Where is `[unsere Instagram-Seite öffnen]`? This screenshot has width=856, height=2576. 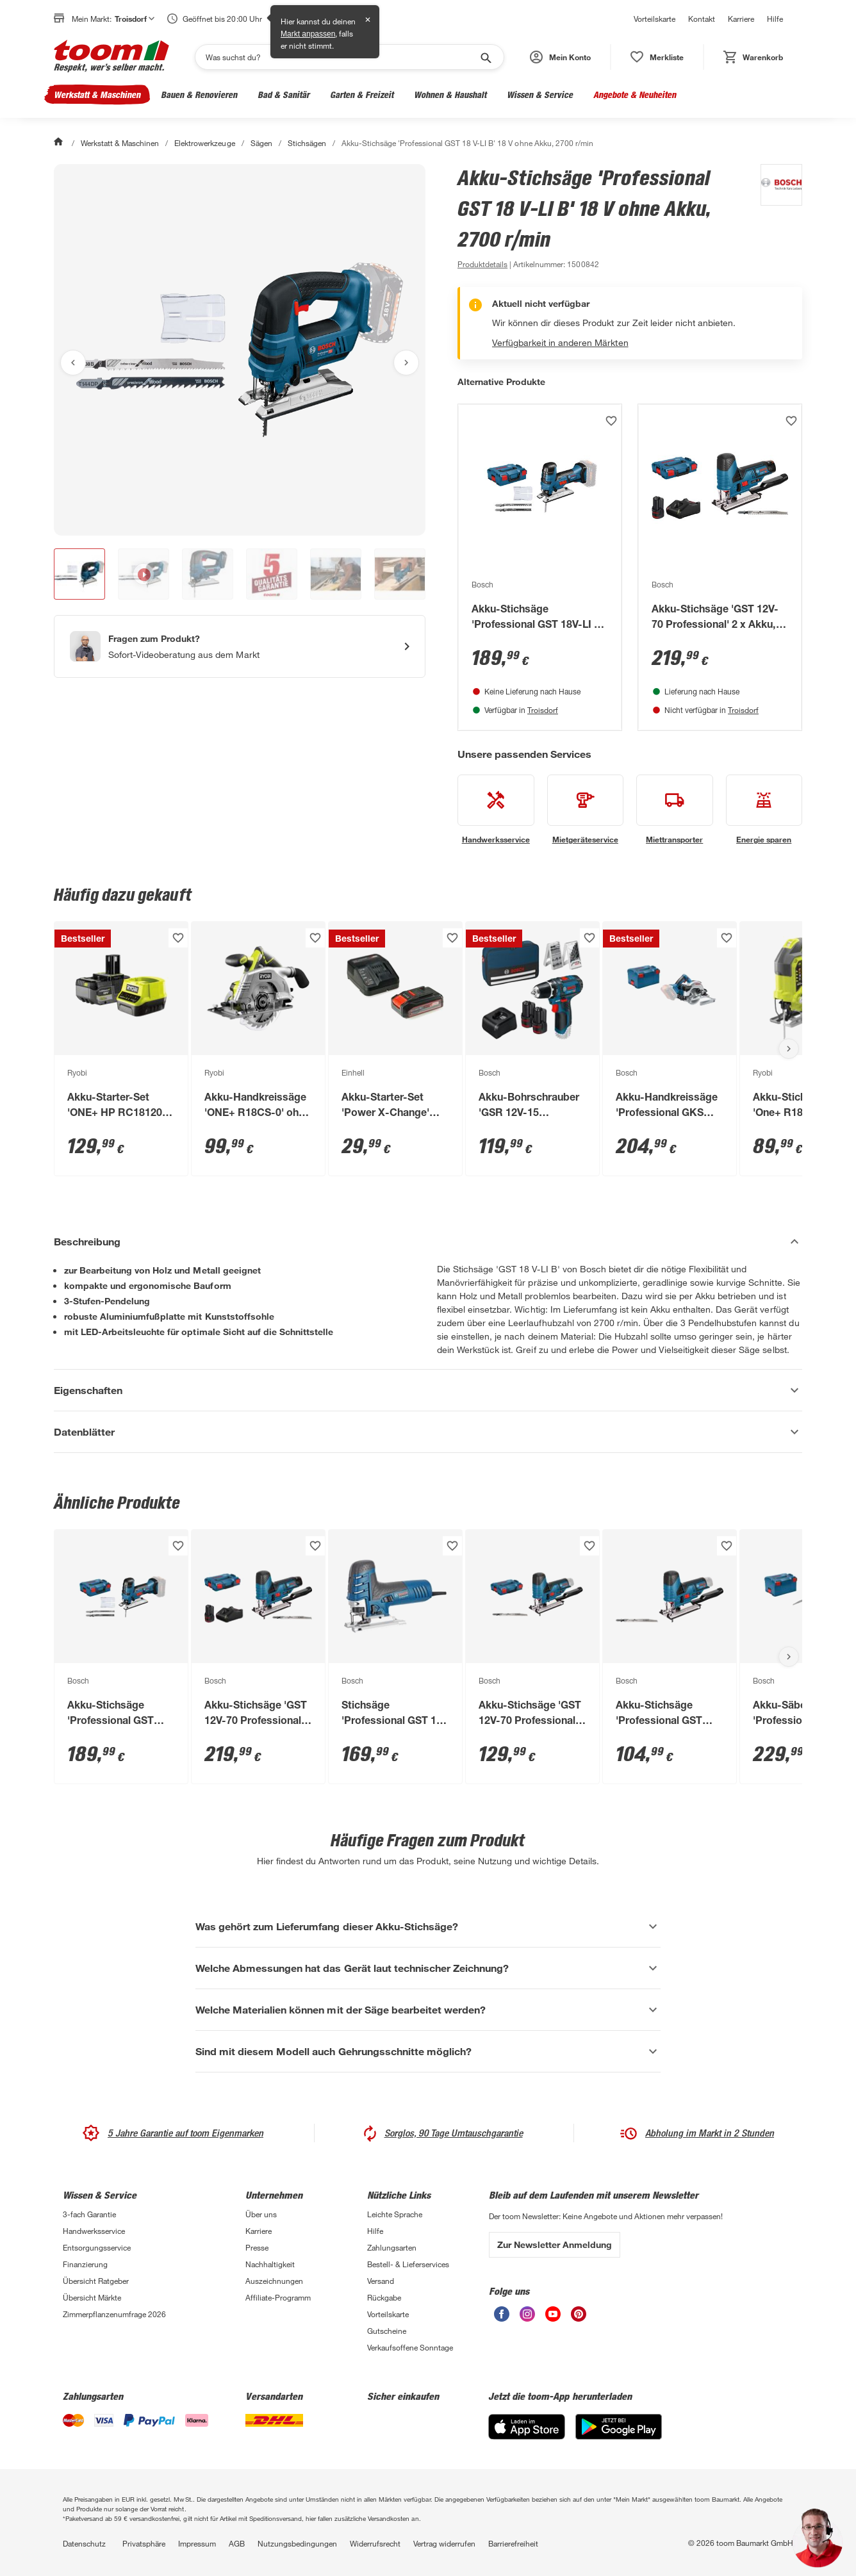 [unsere Instagram-Seite öffnen] is located at coordinates (527, 2318).